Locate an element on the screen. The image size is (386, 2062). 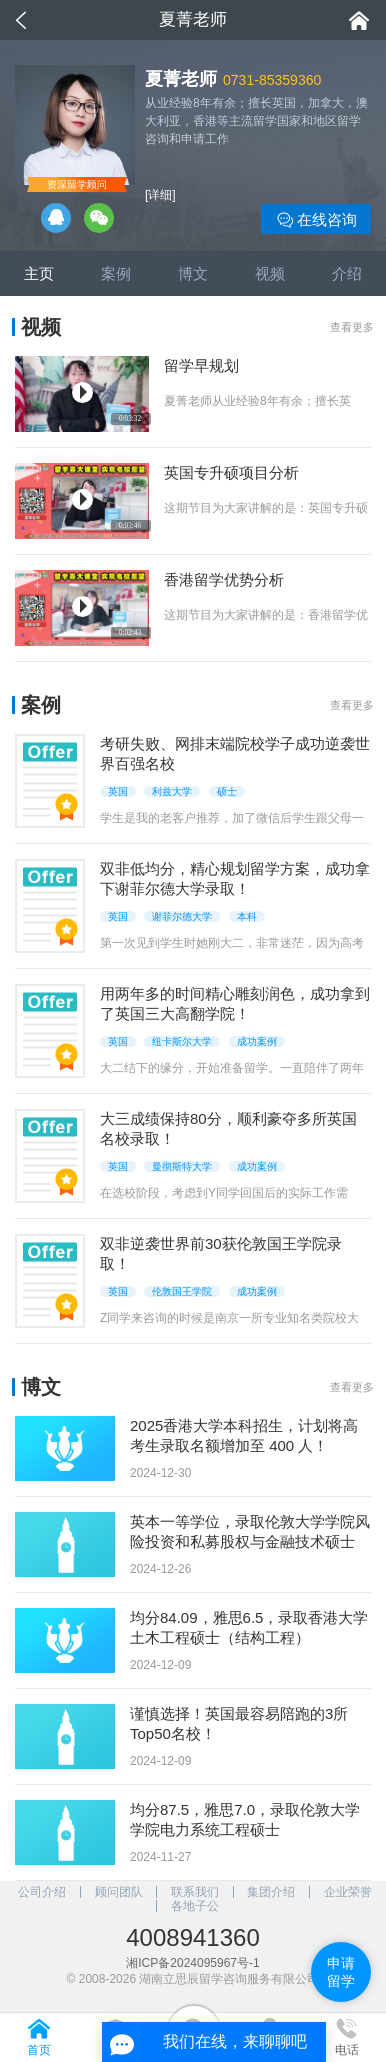
公司介绍 is located at coordinates (42, 1892).